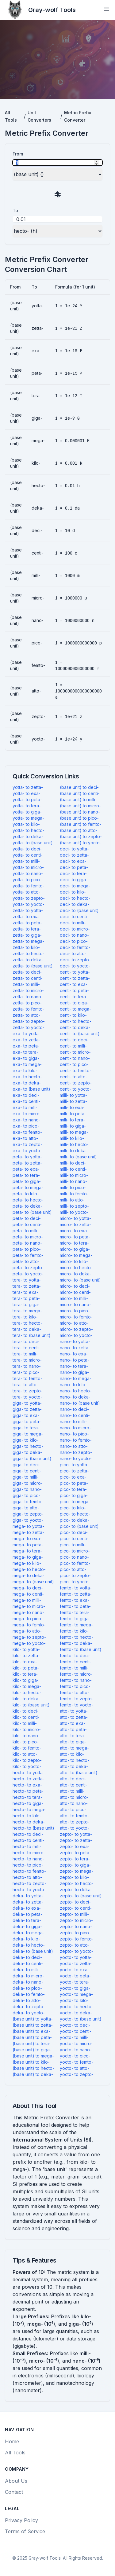 The width and height of the screenshot is (115, 2576). What do you see at coordinates (26, 1119) in the screenshot?
I see `exa- to nano-` at bounding box center [26, 1119].